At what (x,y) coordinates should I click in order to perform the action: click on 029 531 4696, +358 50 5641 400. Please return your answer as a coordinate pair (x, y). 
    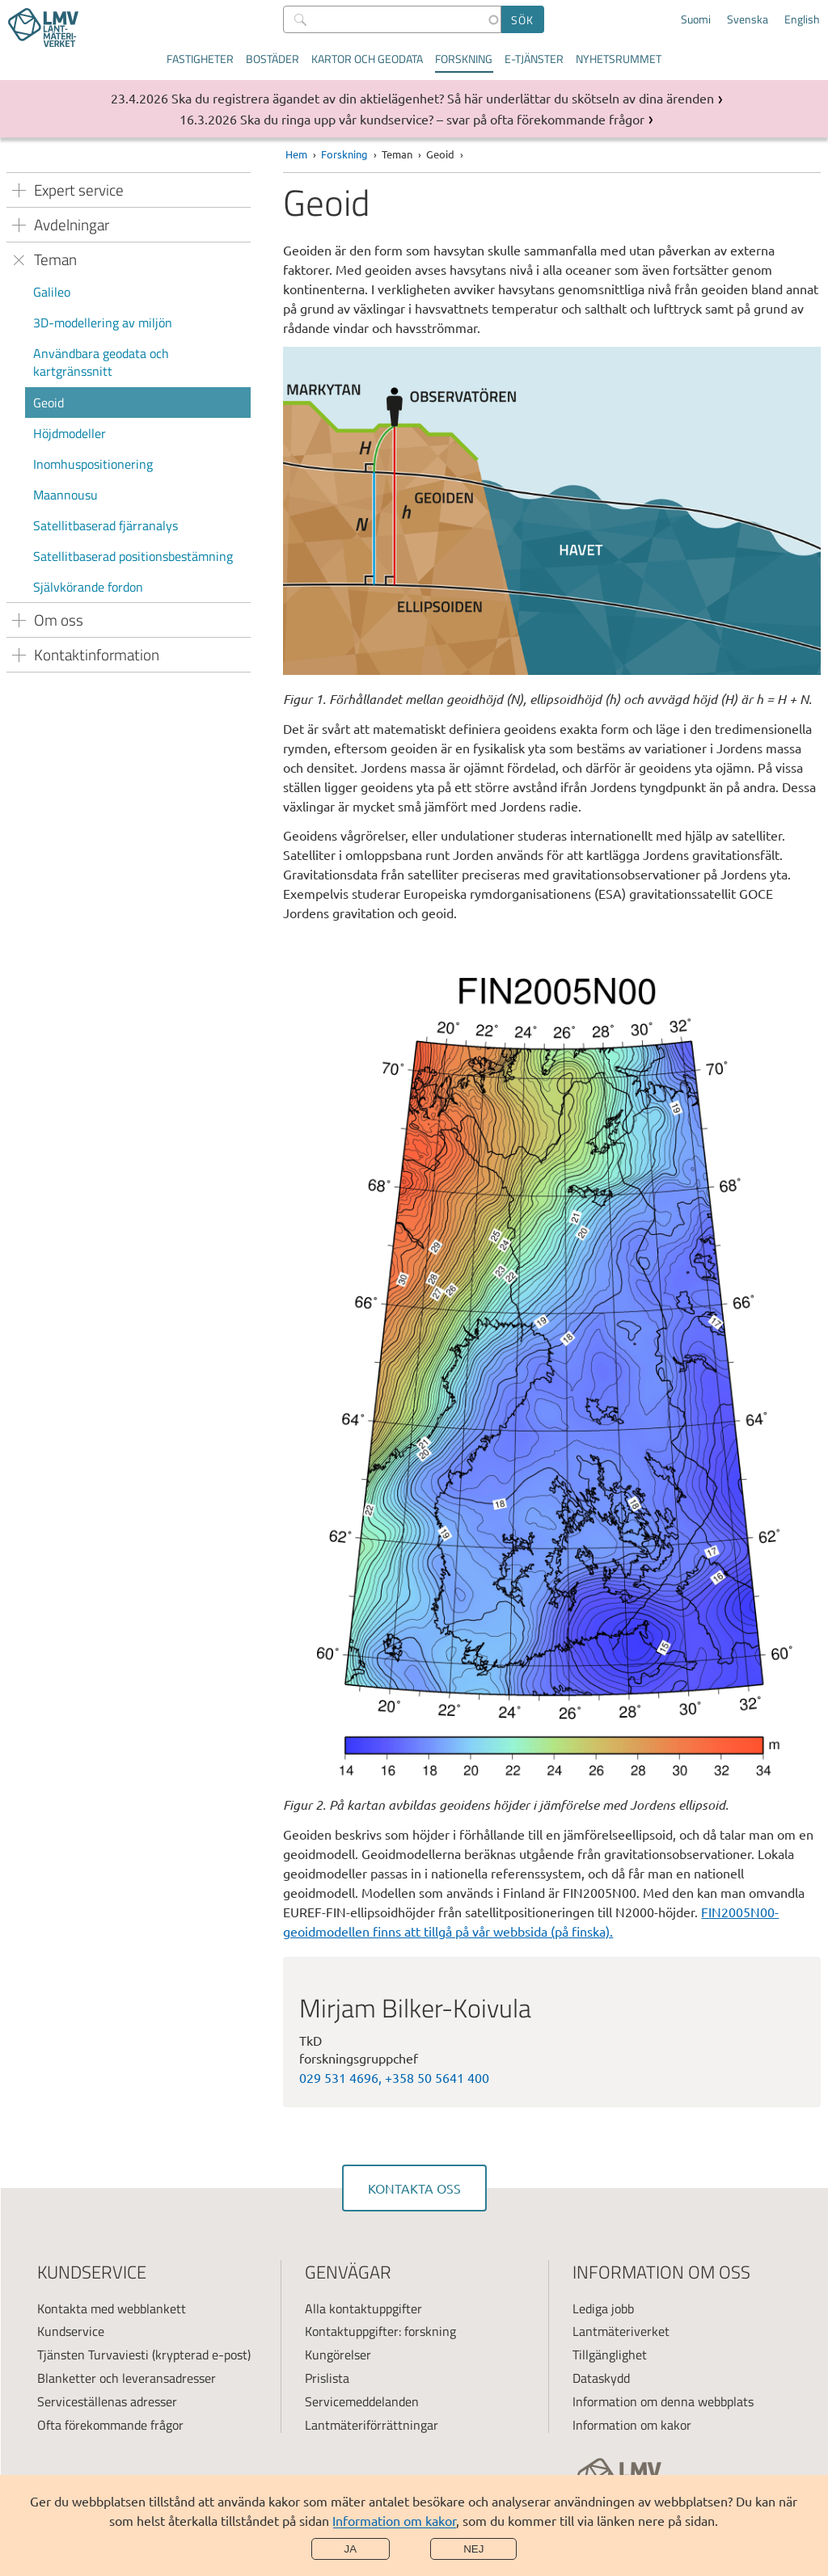
    Looking at the image, I should click on (394, 2077).